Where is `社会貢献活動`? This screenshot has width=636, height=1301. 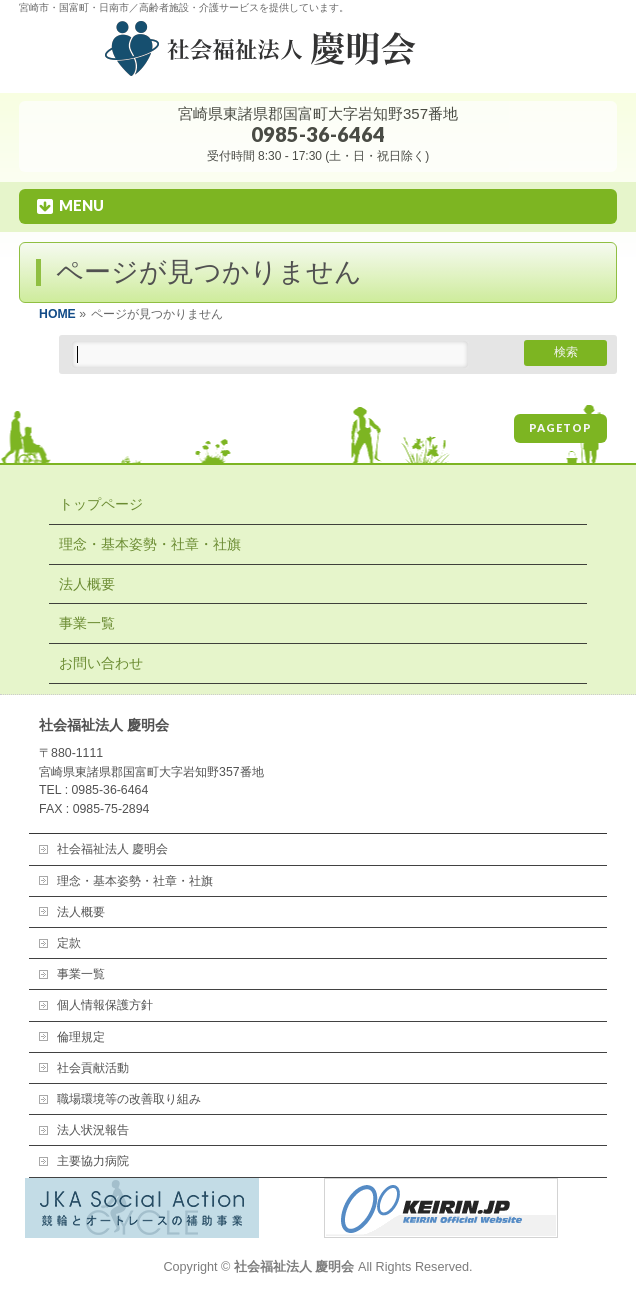 社会貢献活動 is located at coordinates (93, 1068).